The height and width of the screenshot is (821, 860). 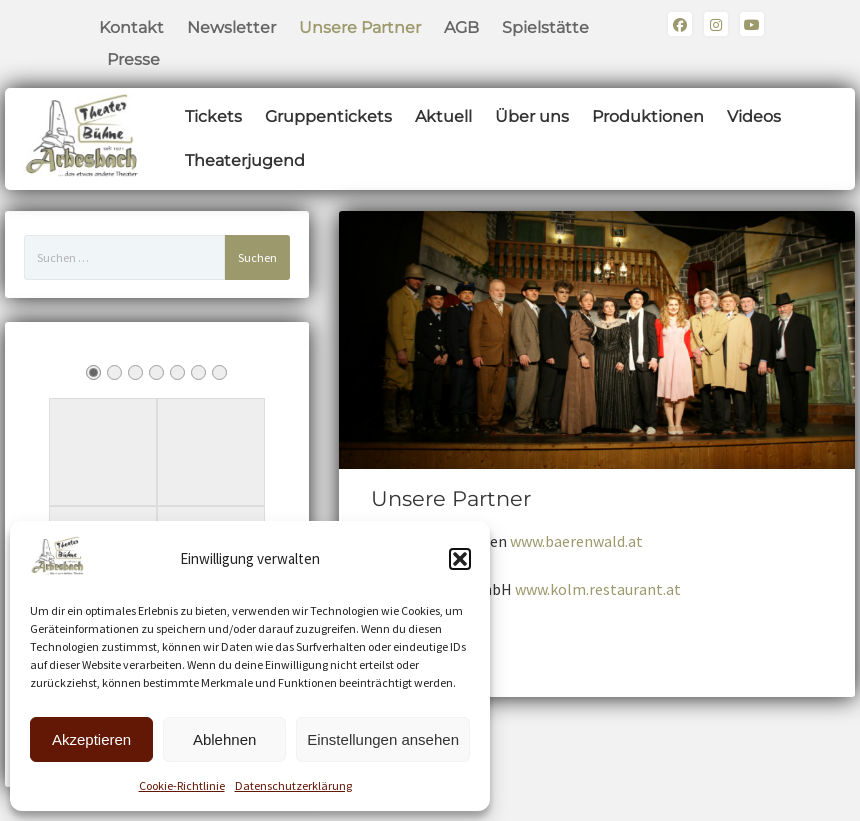 I want to click on Ablehnen, so click(x=224, y=739).